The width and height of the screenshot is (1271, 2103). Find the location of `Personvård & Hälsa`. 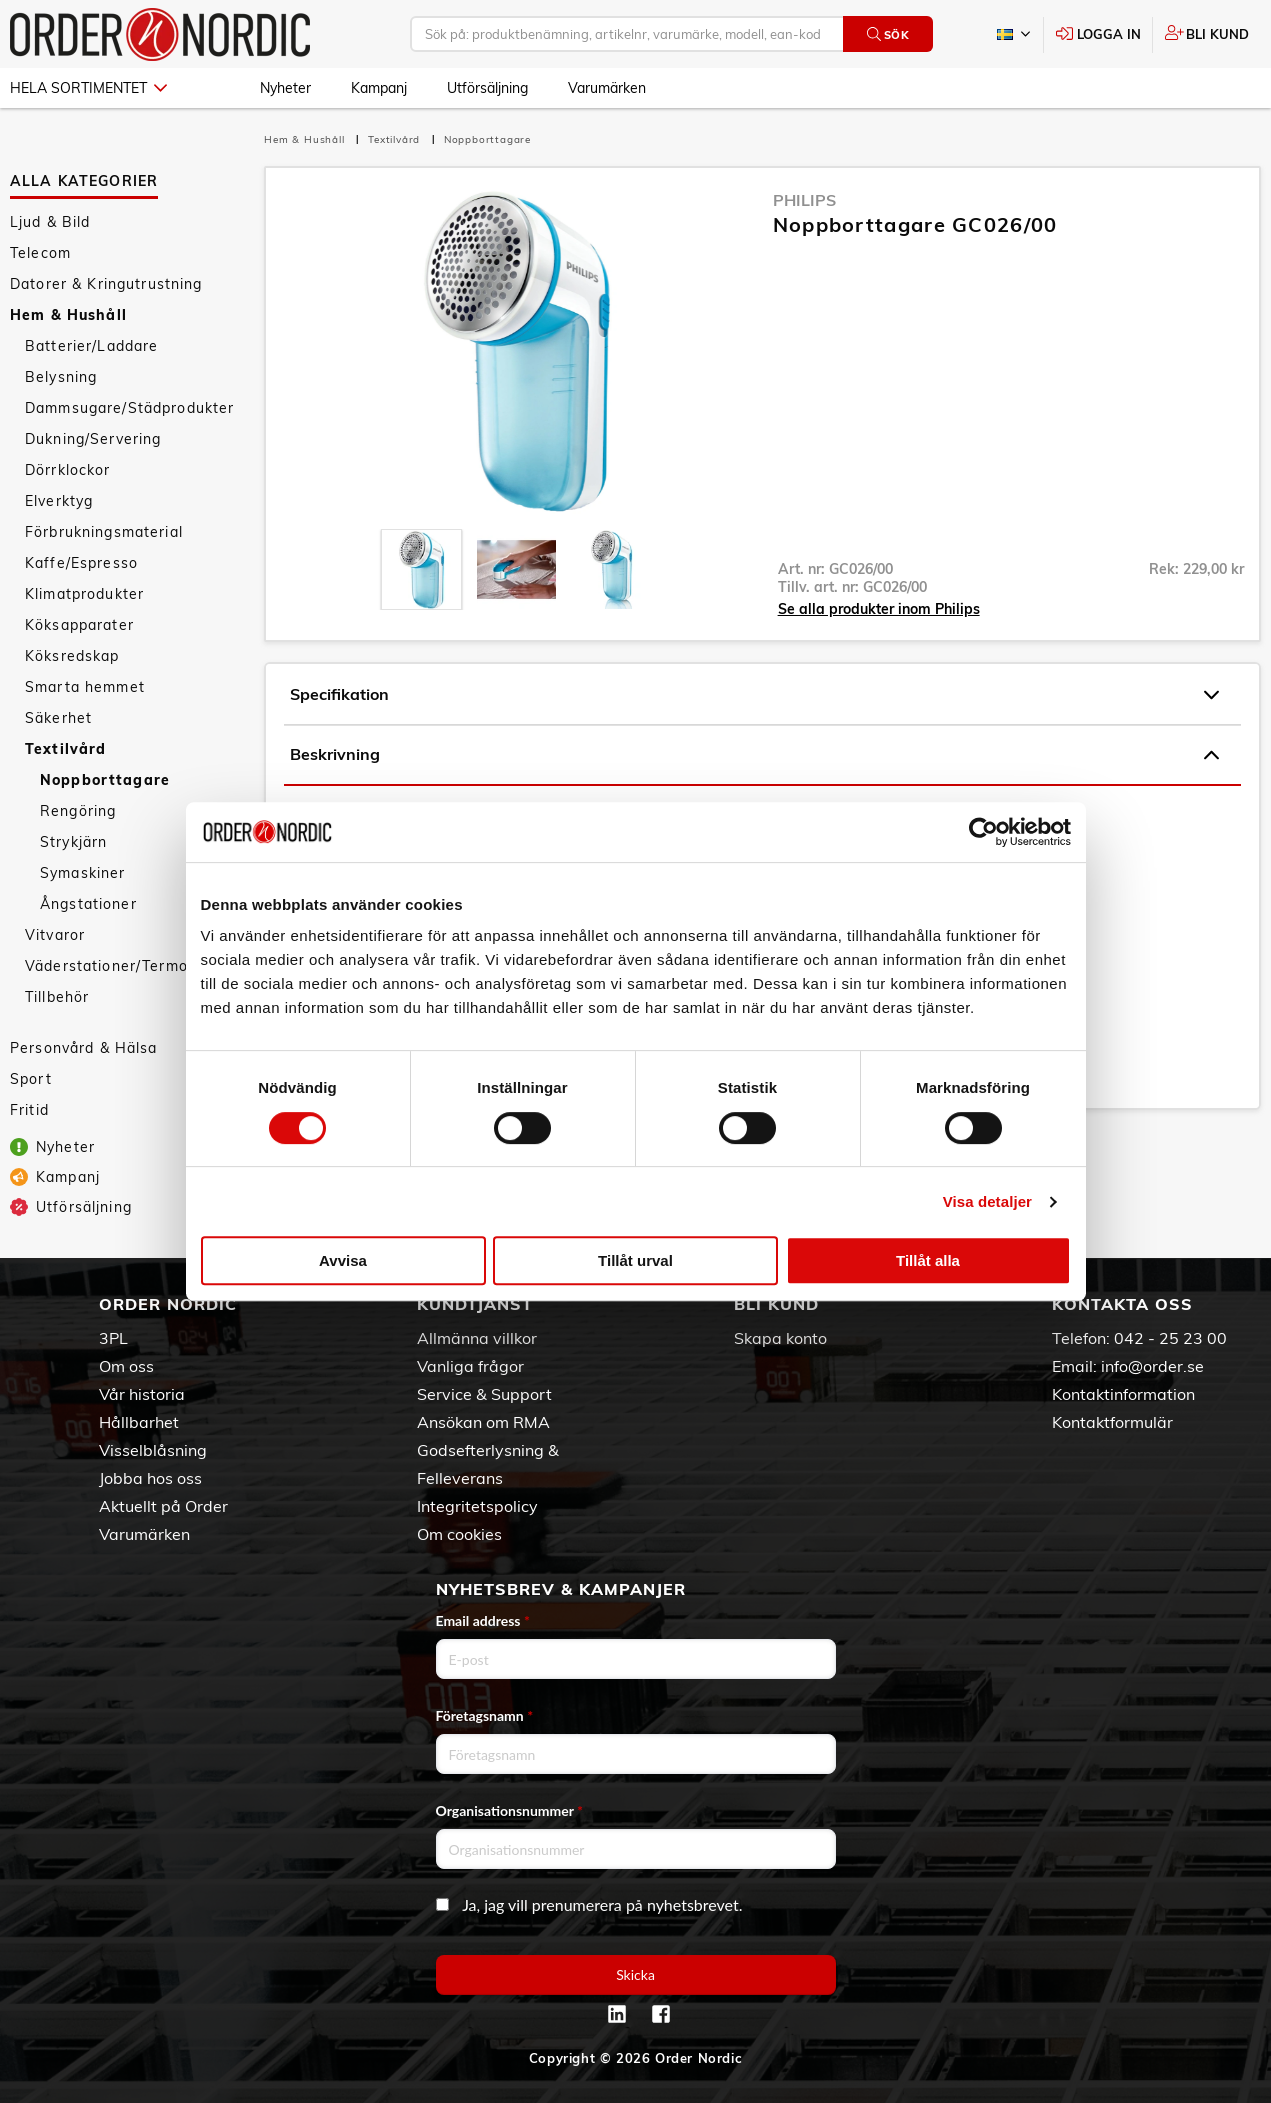

Personvård & Hälsa is located at coordinates (84, 1048).